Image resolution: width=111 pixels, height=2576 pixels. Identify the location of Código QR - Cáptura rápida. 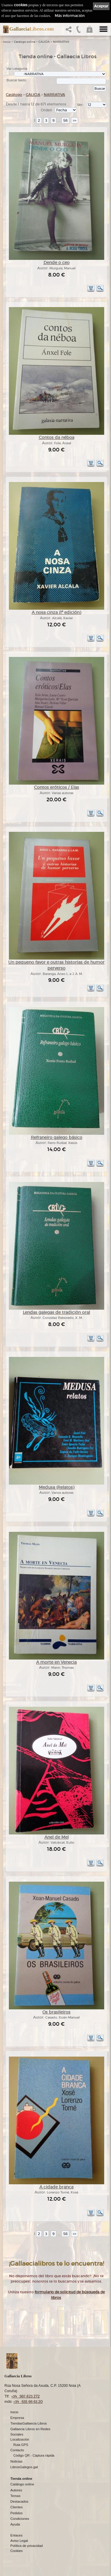
(33, 2456).